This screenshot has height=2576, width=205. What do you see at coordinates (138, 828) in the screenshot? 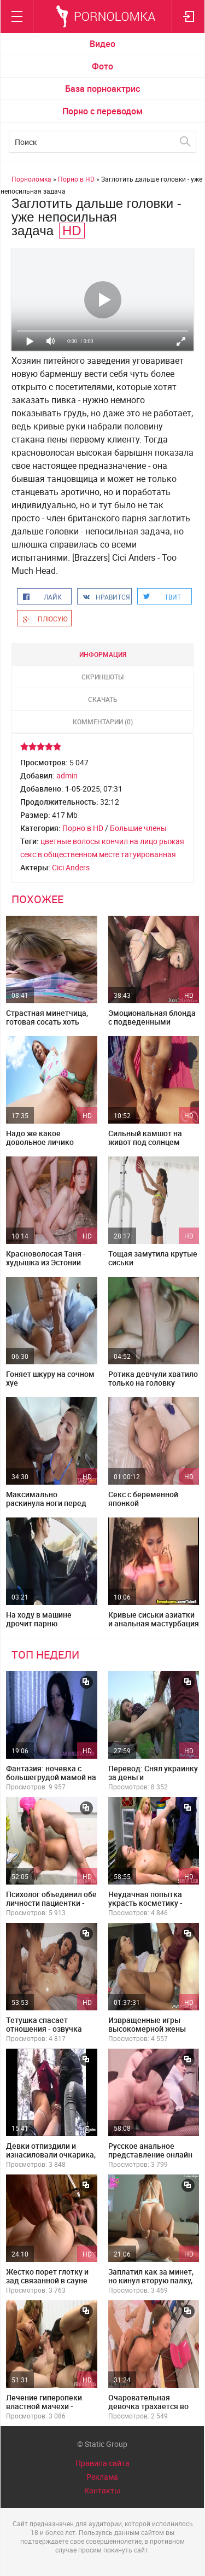
I see `Большие члены` at bounding box center [138, 828].